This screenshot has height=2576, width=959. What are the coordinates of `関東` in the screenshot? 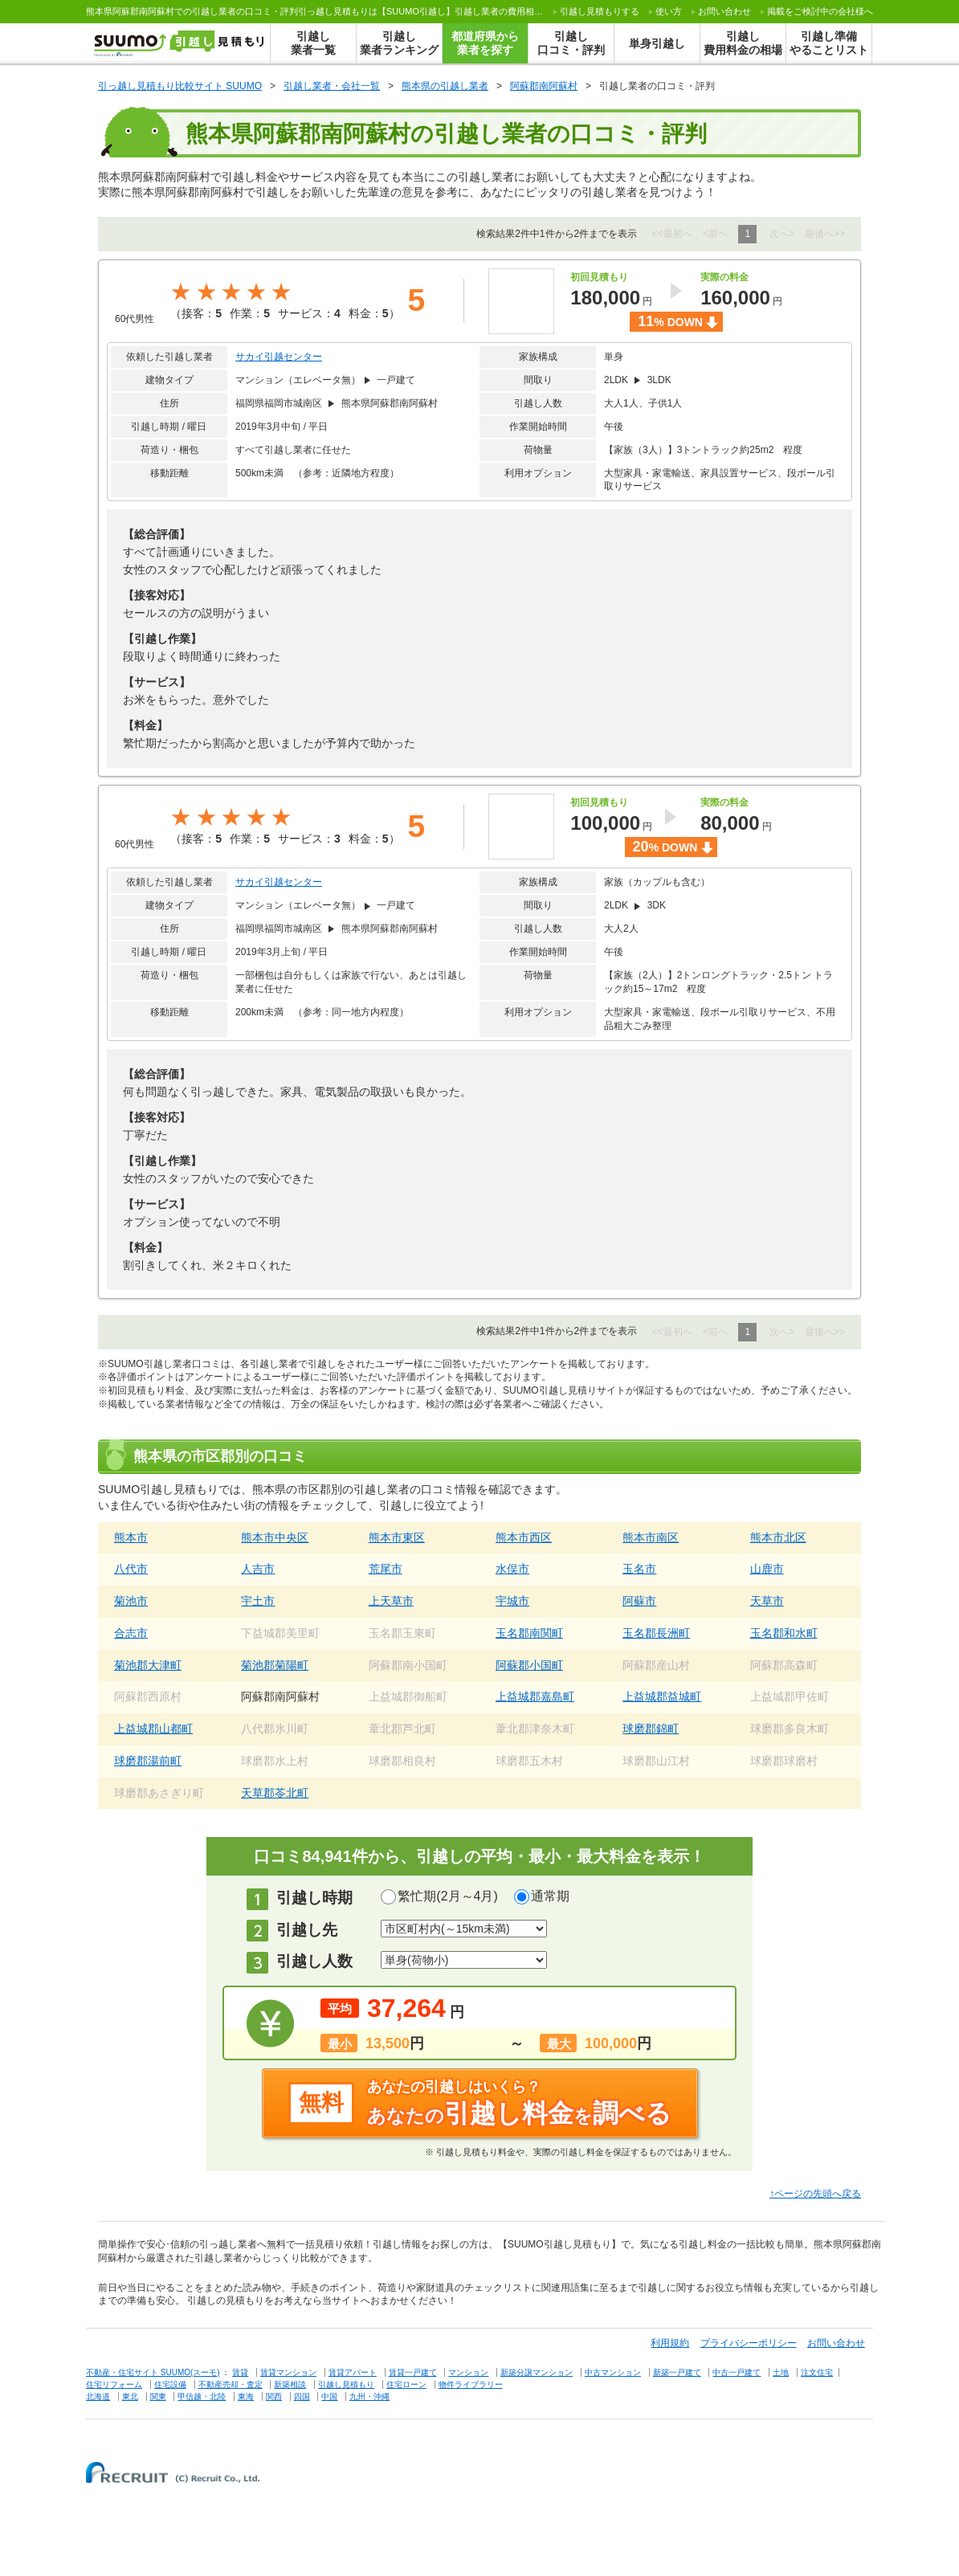 It's located at (158, 2396).